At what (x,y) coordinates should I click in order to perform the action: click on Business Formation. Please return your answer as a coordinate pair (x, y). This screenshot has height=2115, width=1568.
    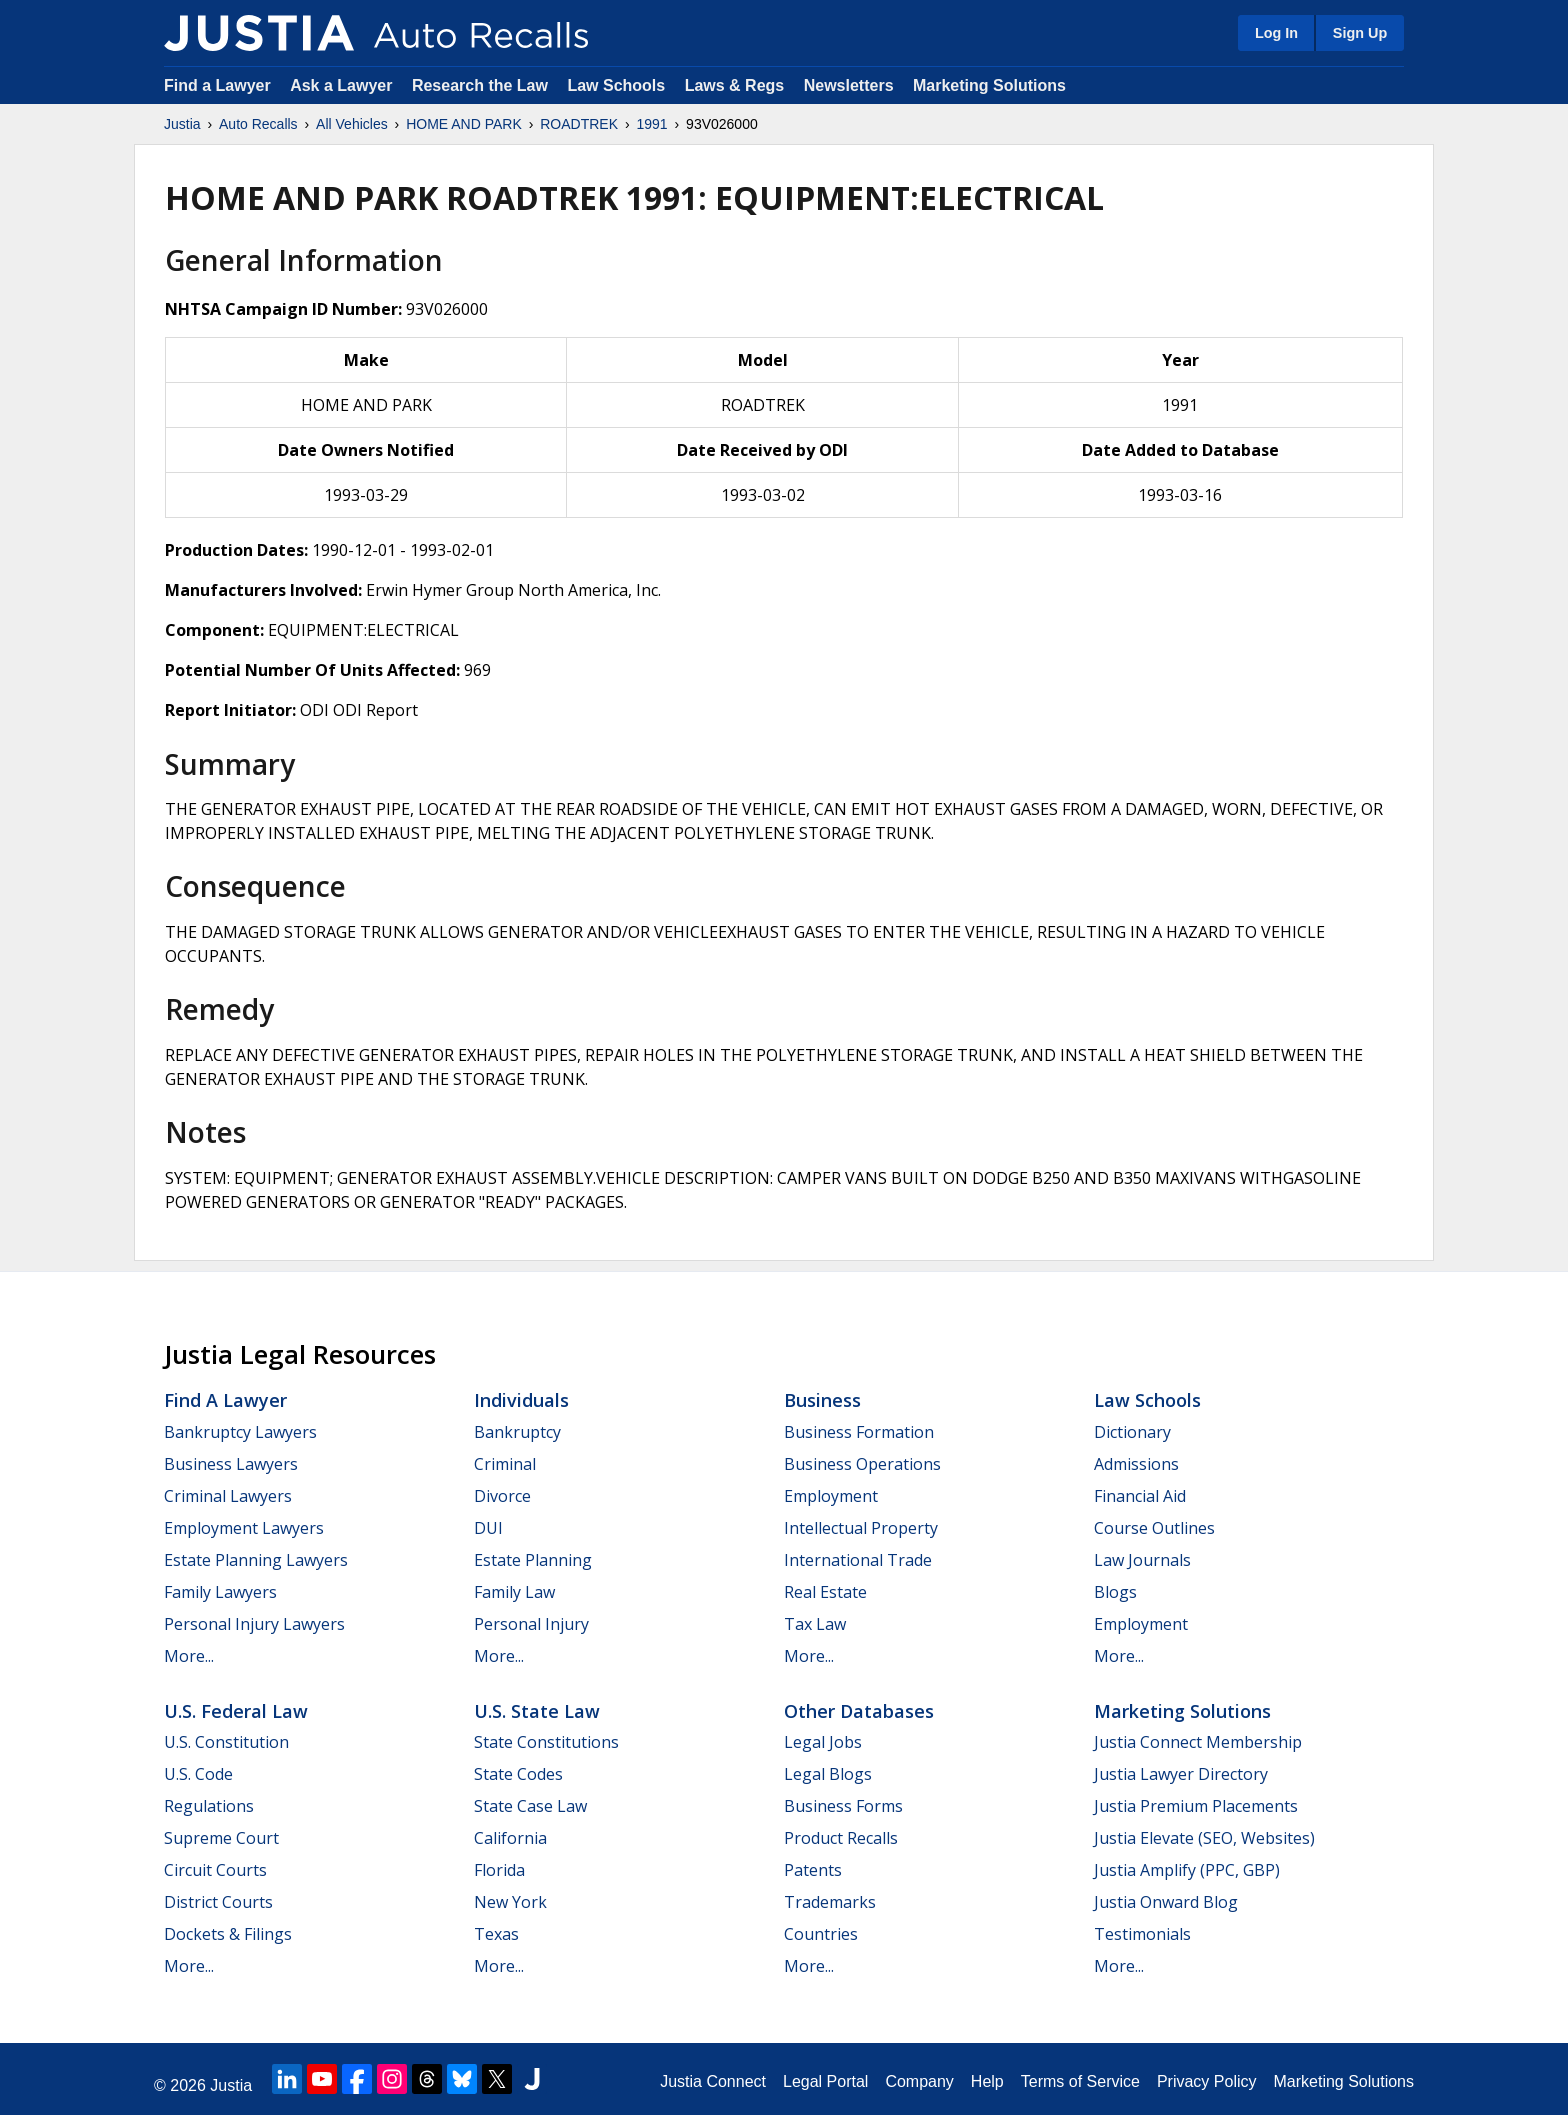
    Looking at the image, I should click on (859, 1432).